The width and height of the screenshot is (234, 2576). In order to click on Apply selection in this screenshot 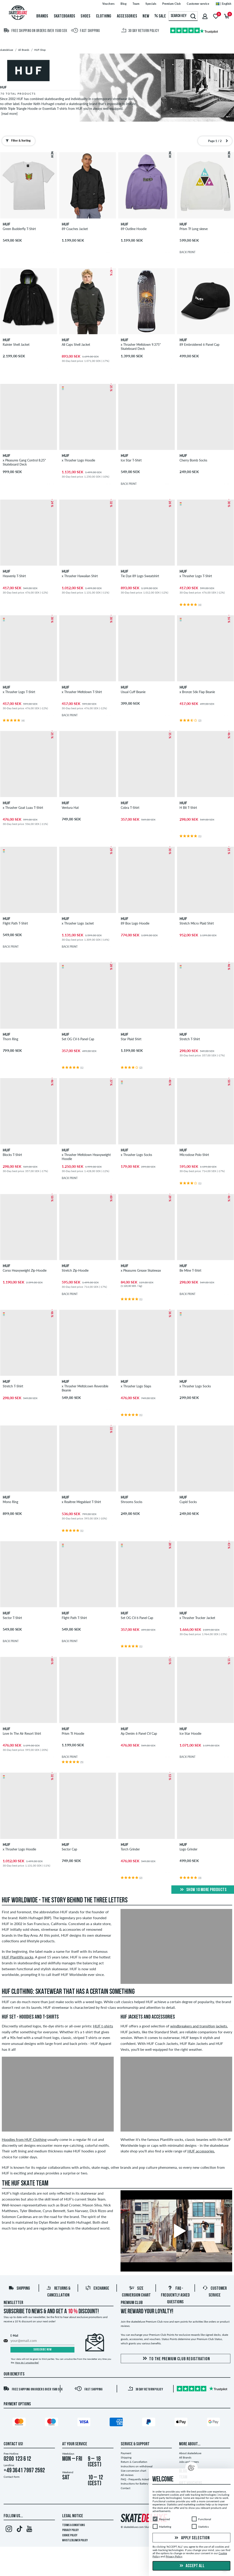, I will do `click(191, 2538)`.